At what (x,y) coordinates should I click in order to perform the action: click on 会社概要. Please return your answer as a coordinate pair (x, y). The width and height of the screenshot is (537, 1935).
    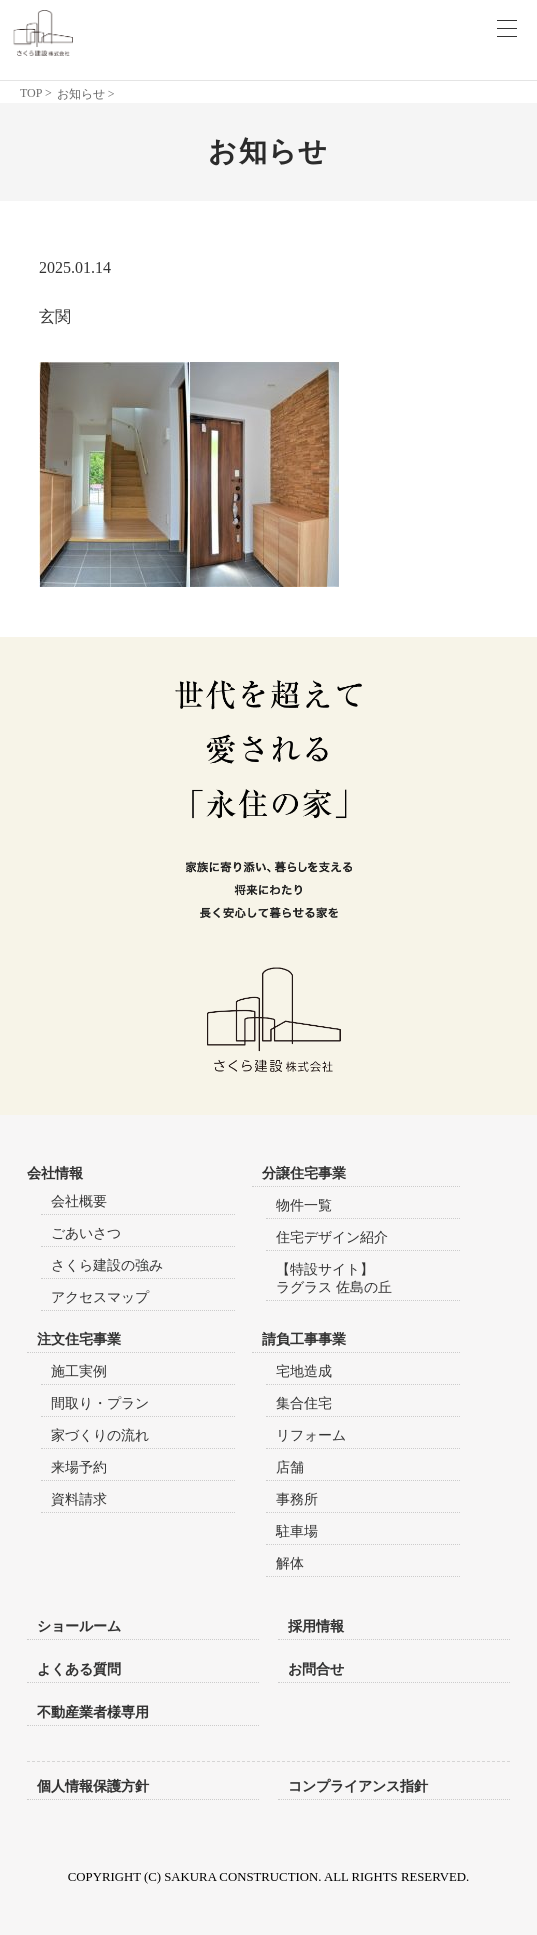
    Looking at the image, I should click on (79, 1201).